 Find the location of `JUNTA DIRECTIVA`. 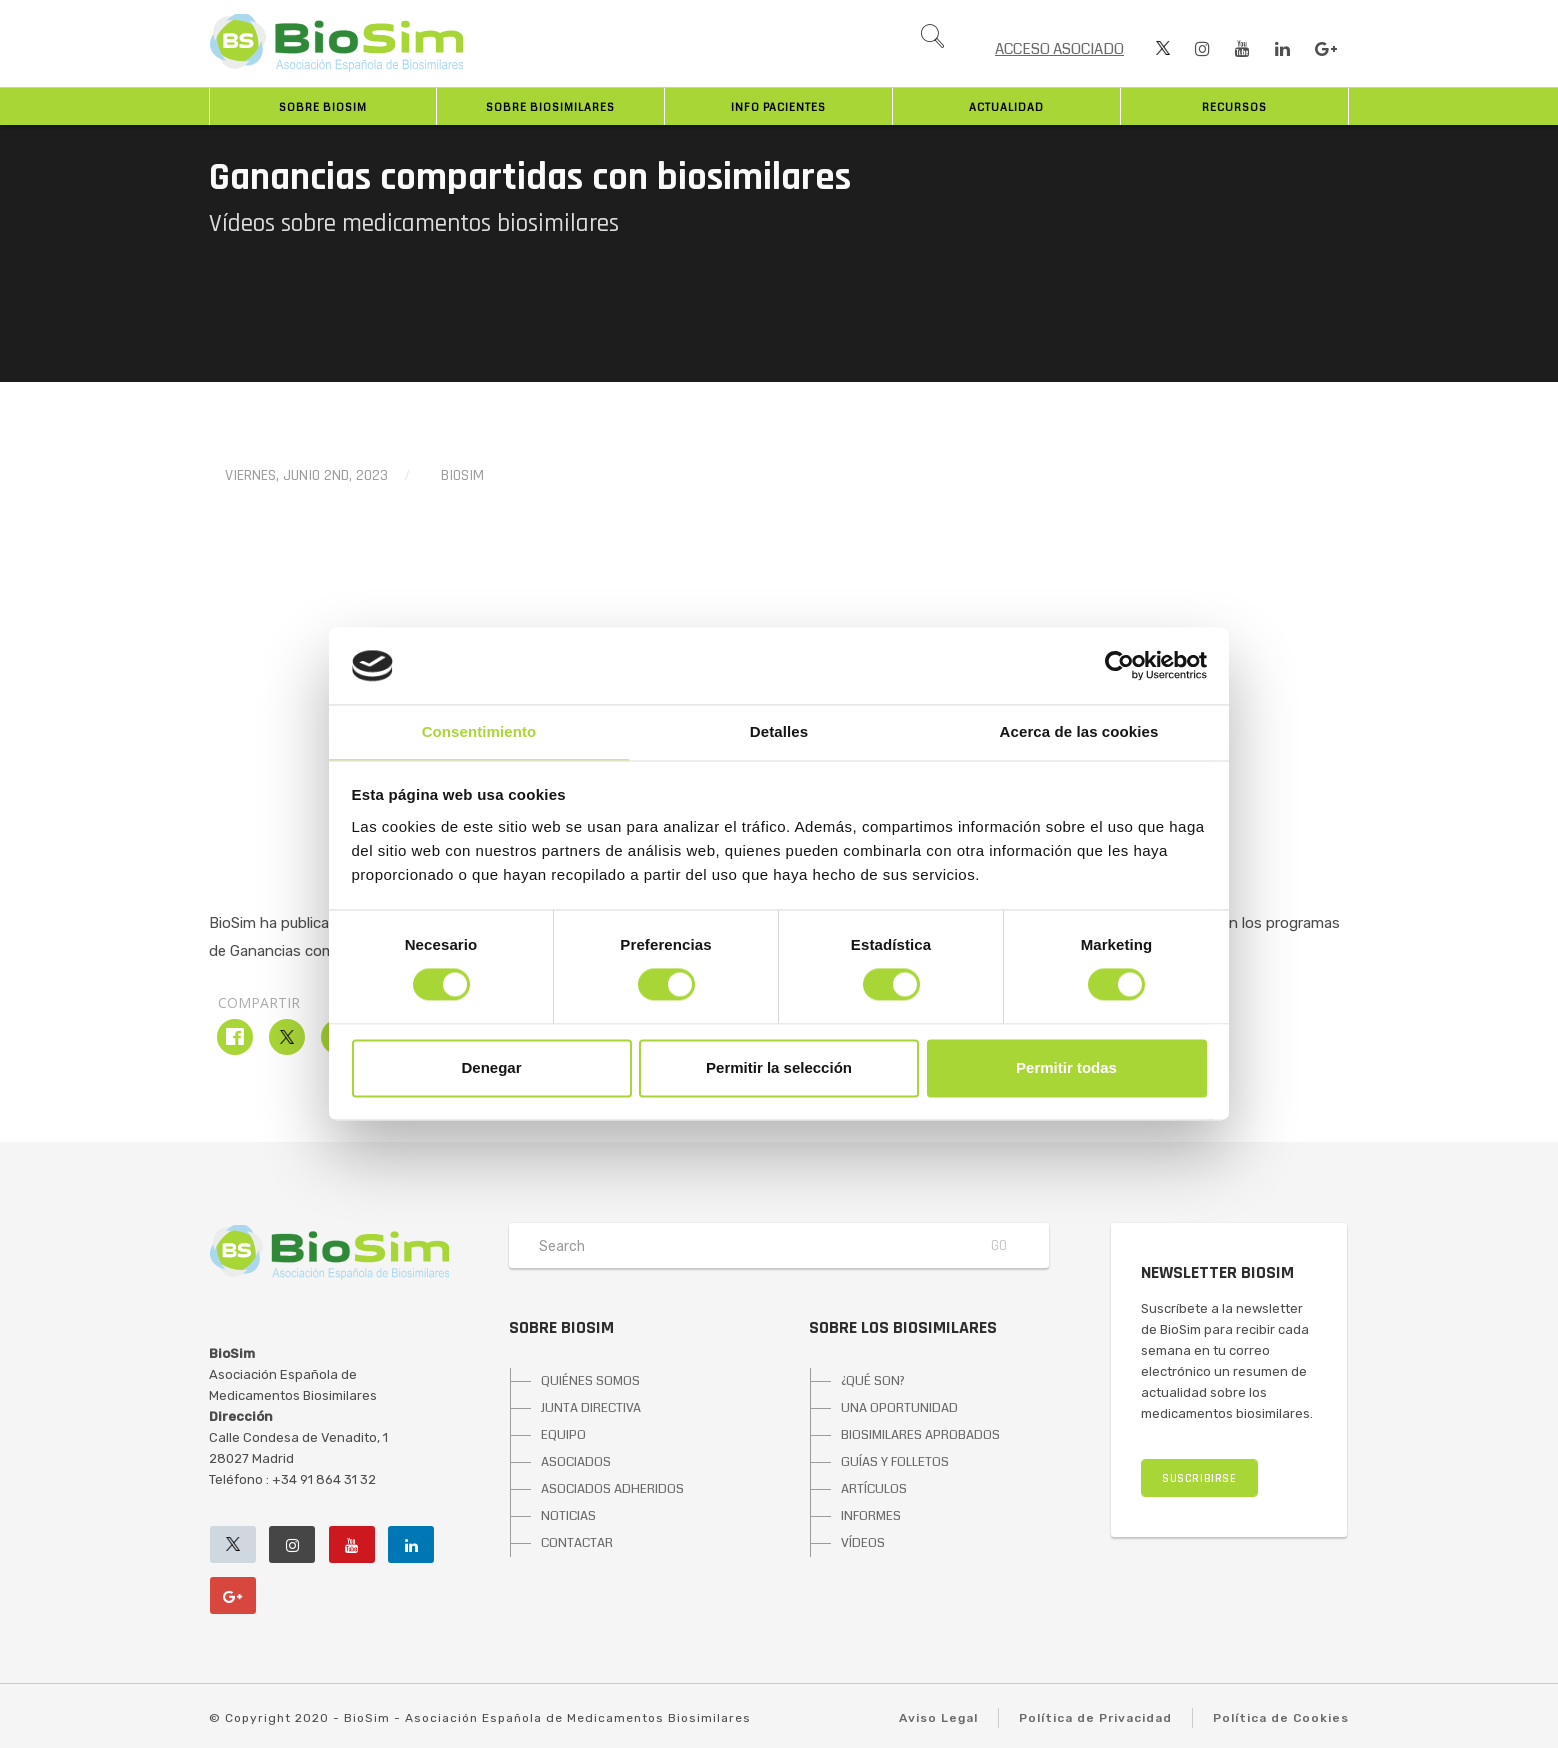

JUNTA DIRECTIVA is located at coordinates (591, 1408).